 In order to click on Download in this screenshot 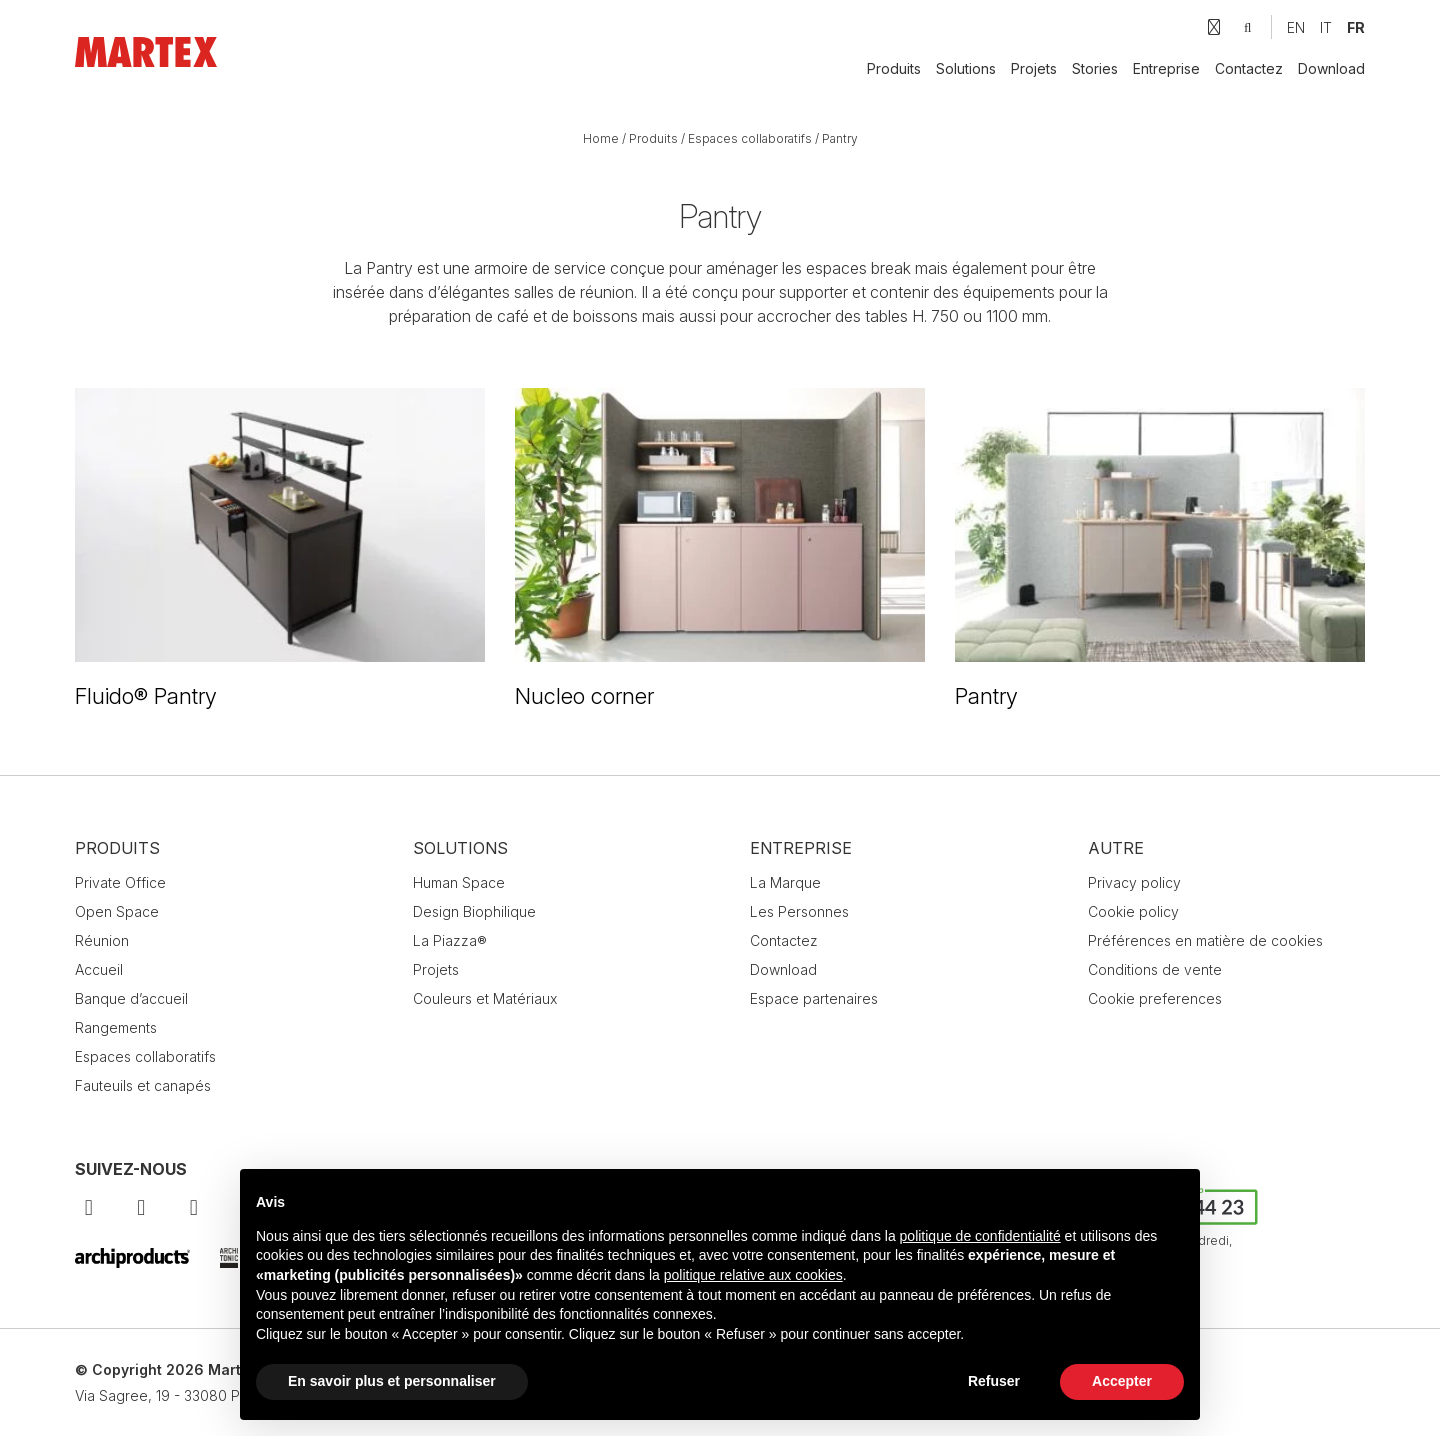, I will do `click(1331, 68)`.